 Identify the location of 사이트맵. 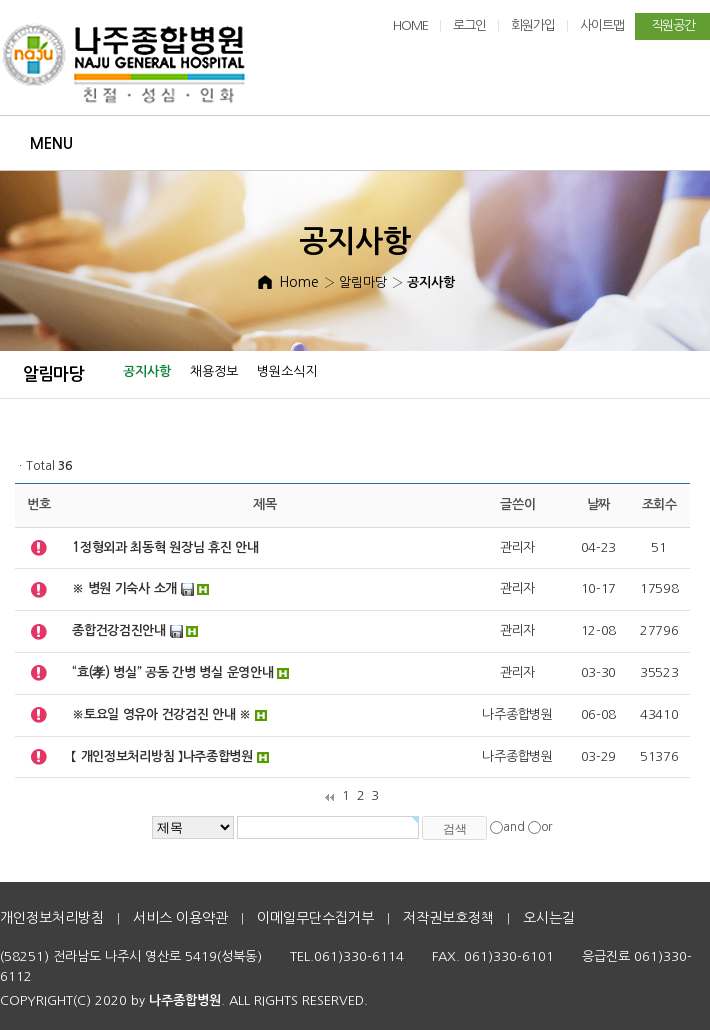
(602, 25).